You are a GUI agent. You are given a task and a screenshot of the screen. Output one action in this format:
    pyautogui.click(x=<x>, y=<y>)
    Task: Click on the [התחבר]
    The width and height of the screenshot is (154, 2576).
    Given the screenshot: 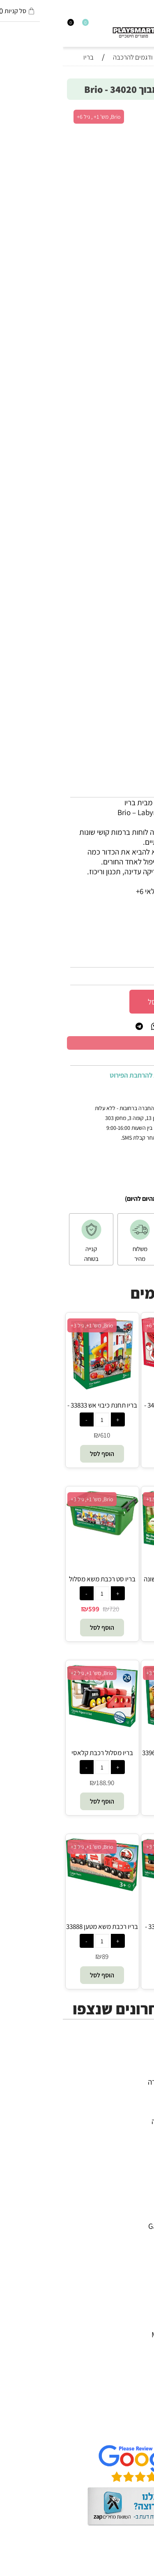 What is the action you would take?
    pyautogui.click(x=11, y=25)
    